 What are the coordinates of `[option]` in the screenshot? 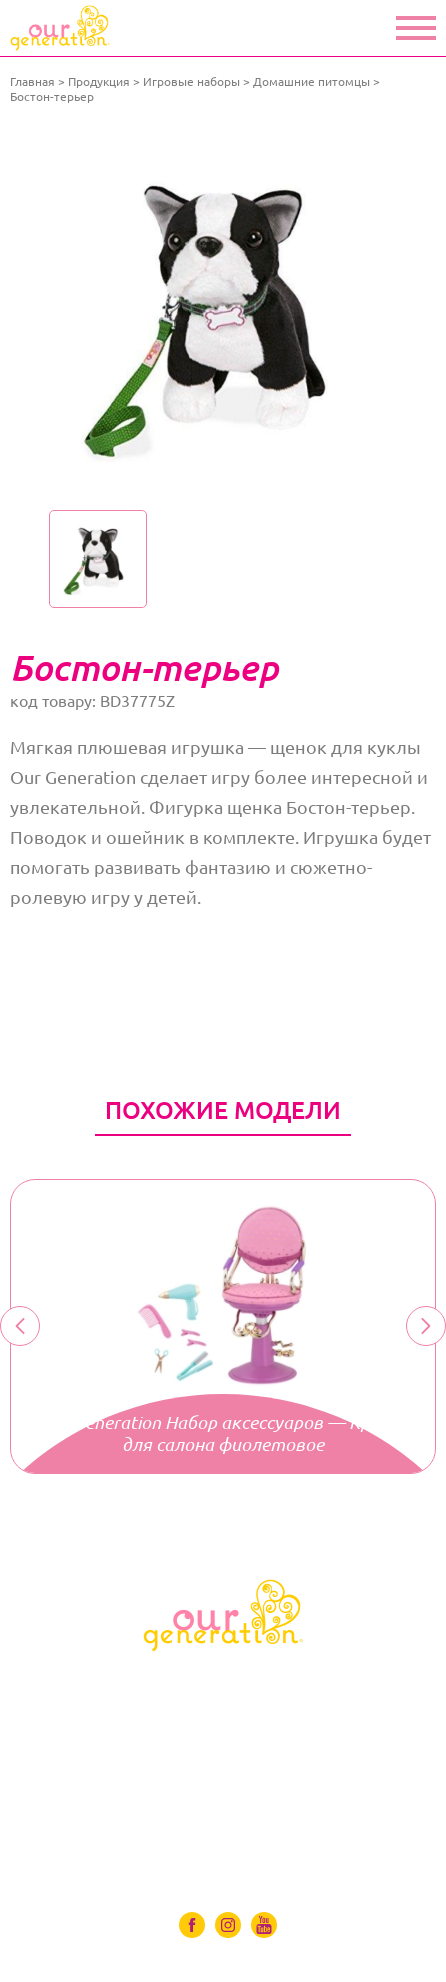 It's located at (223, 312).